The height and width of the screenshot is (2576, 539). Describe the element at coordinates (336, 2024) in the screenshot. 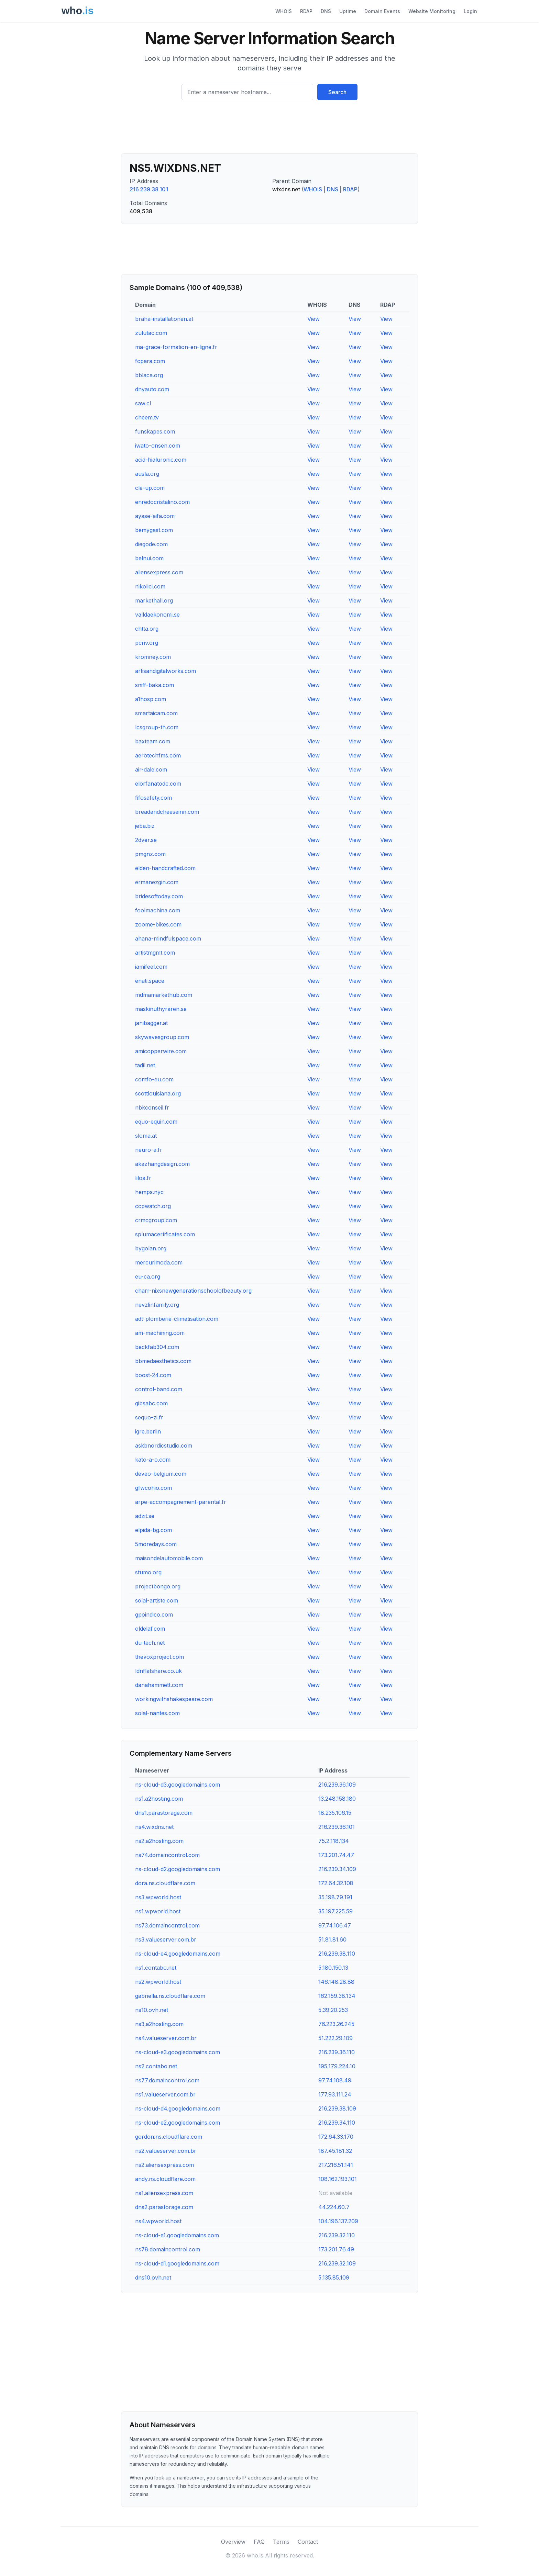

I see `76.223.26.245` at that location.